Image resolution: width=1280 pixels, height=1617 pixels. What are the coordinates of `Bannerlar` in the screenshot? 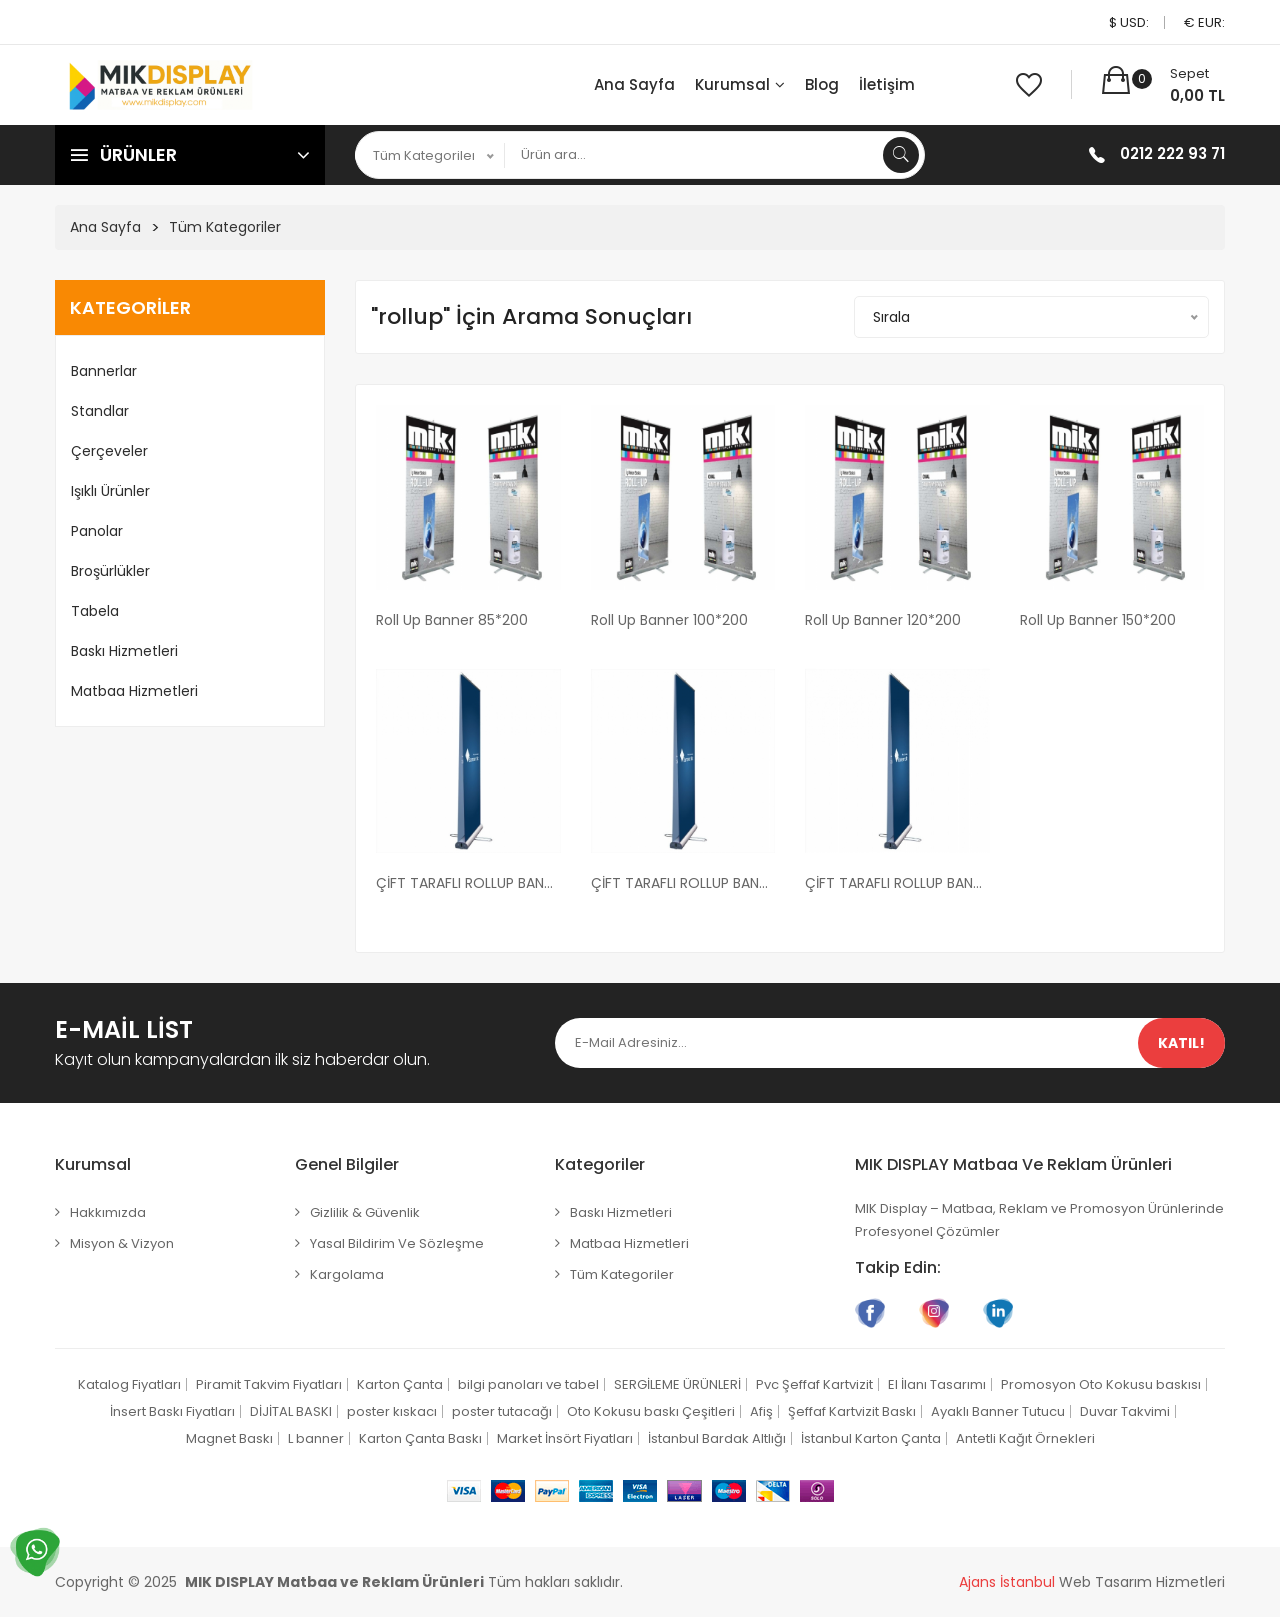 It's located at (104, 371).